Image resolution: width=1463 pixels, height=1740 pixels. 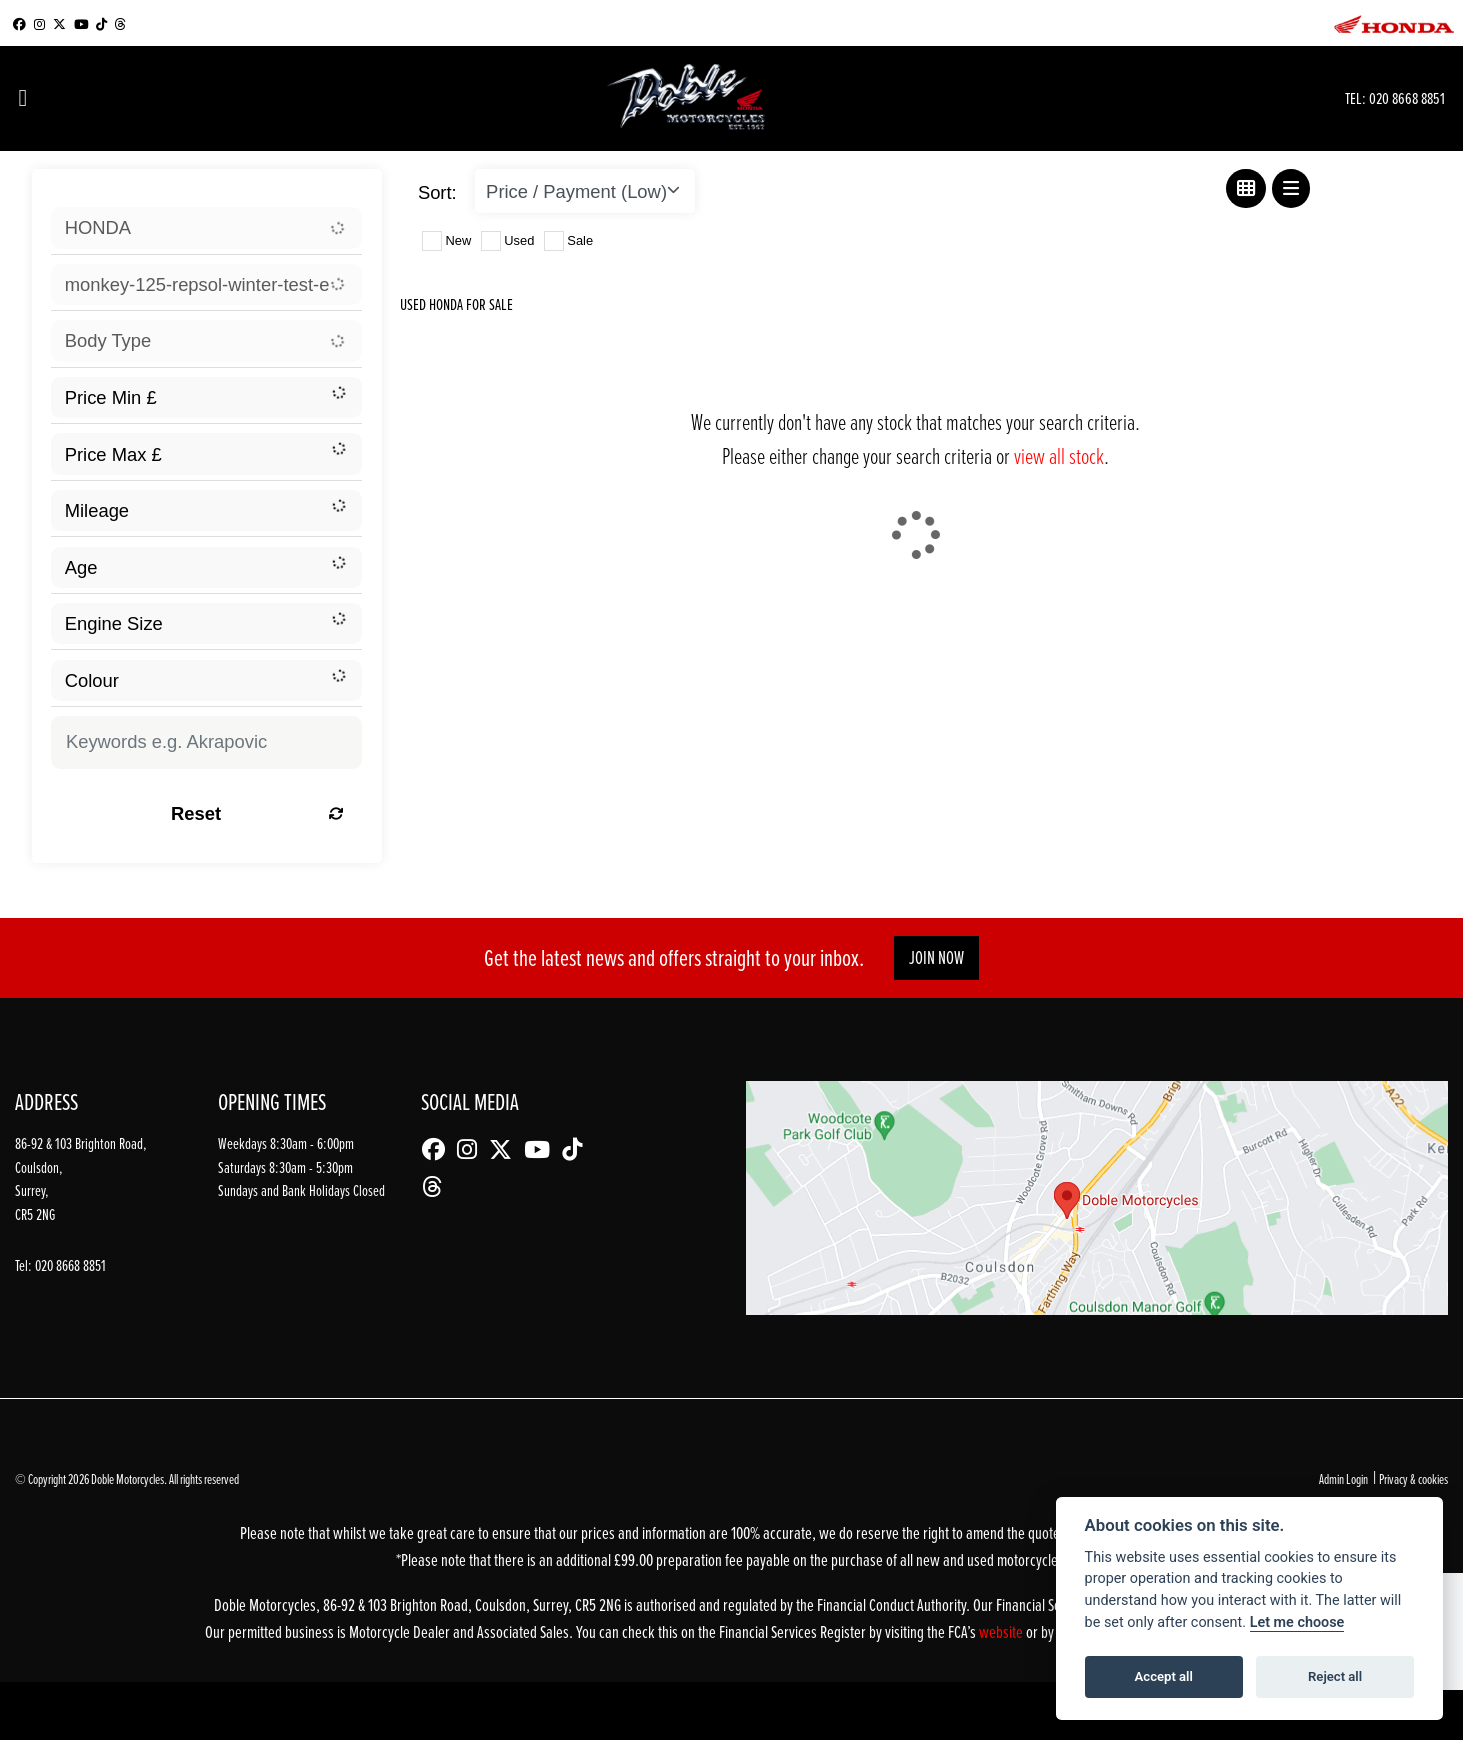 What do you see at coordinates (1297, 1622) in the screenshot?
I see `Let me choose` at bounding box center [1297, 1622].